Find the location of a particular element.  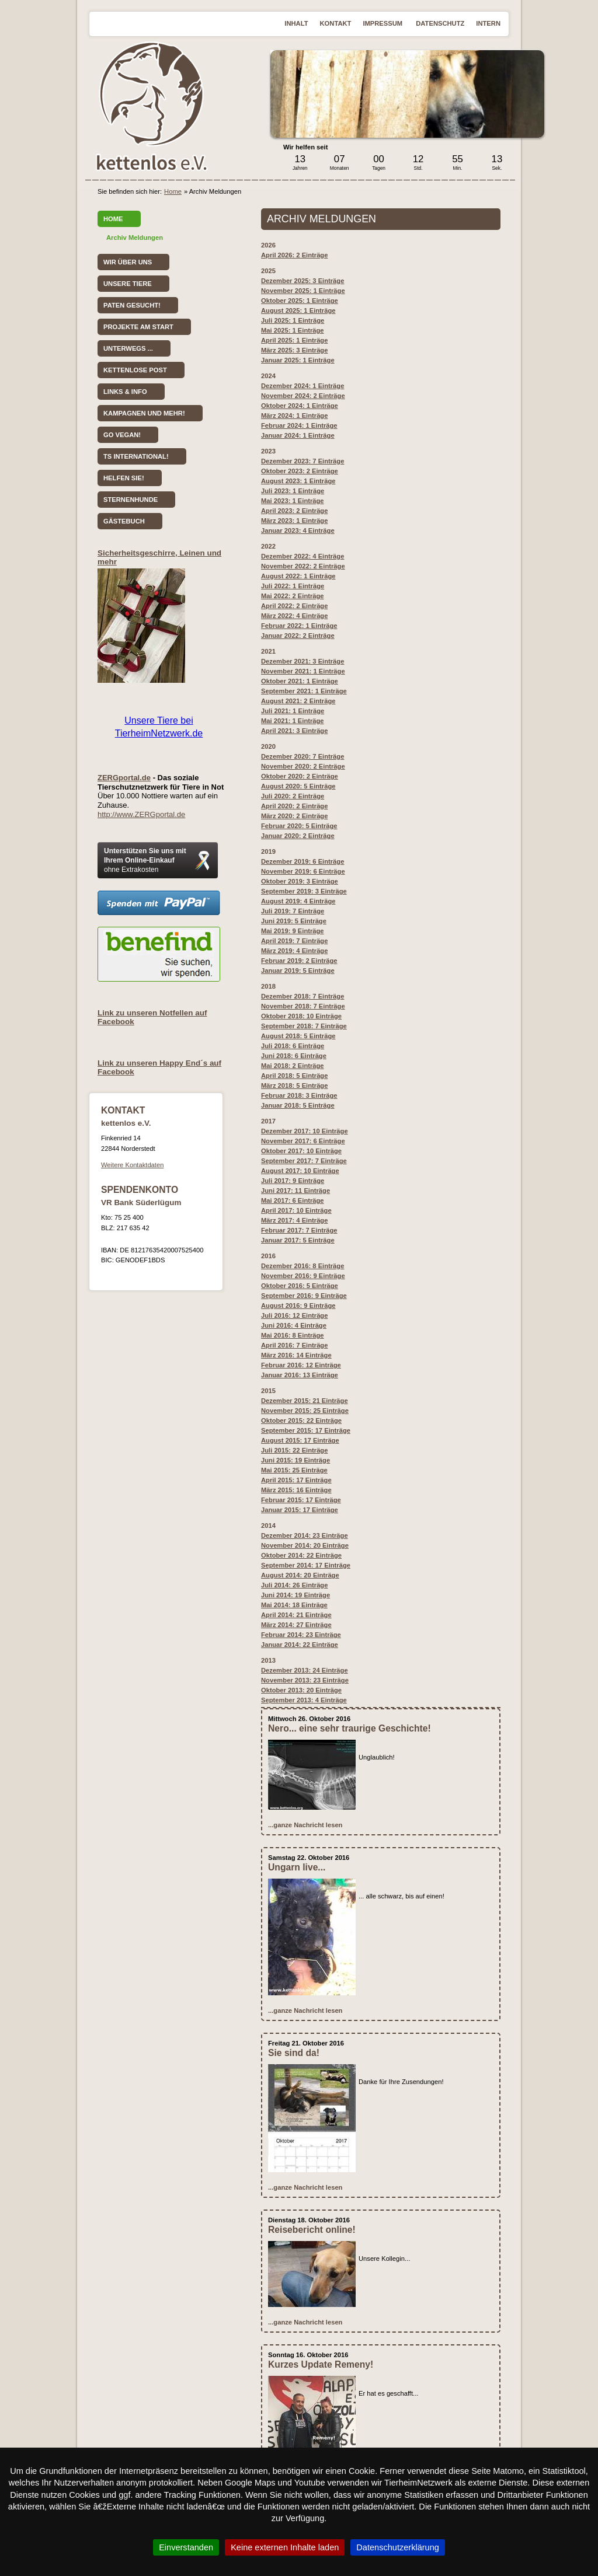

Oktober 2020: 2 Einträge is located at coordinates (299, 776).